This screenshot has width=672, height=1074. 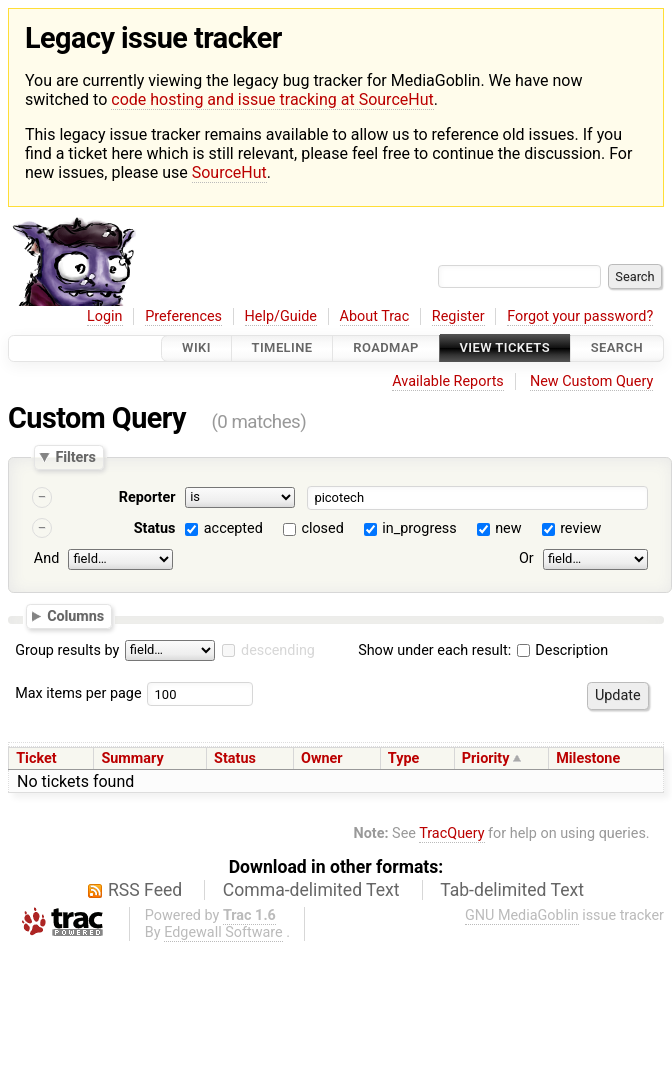 What do you see at coordinates (486, 758) in the screenshot?
I see `Priority` at bounding box center [486, 758].